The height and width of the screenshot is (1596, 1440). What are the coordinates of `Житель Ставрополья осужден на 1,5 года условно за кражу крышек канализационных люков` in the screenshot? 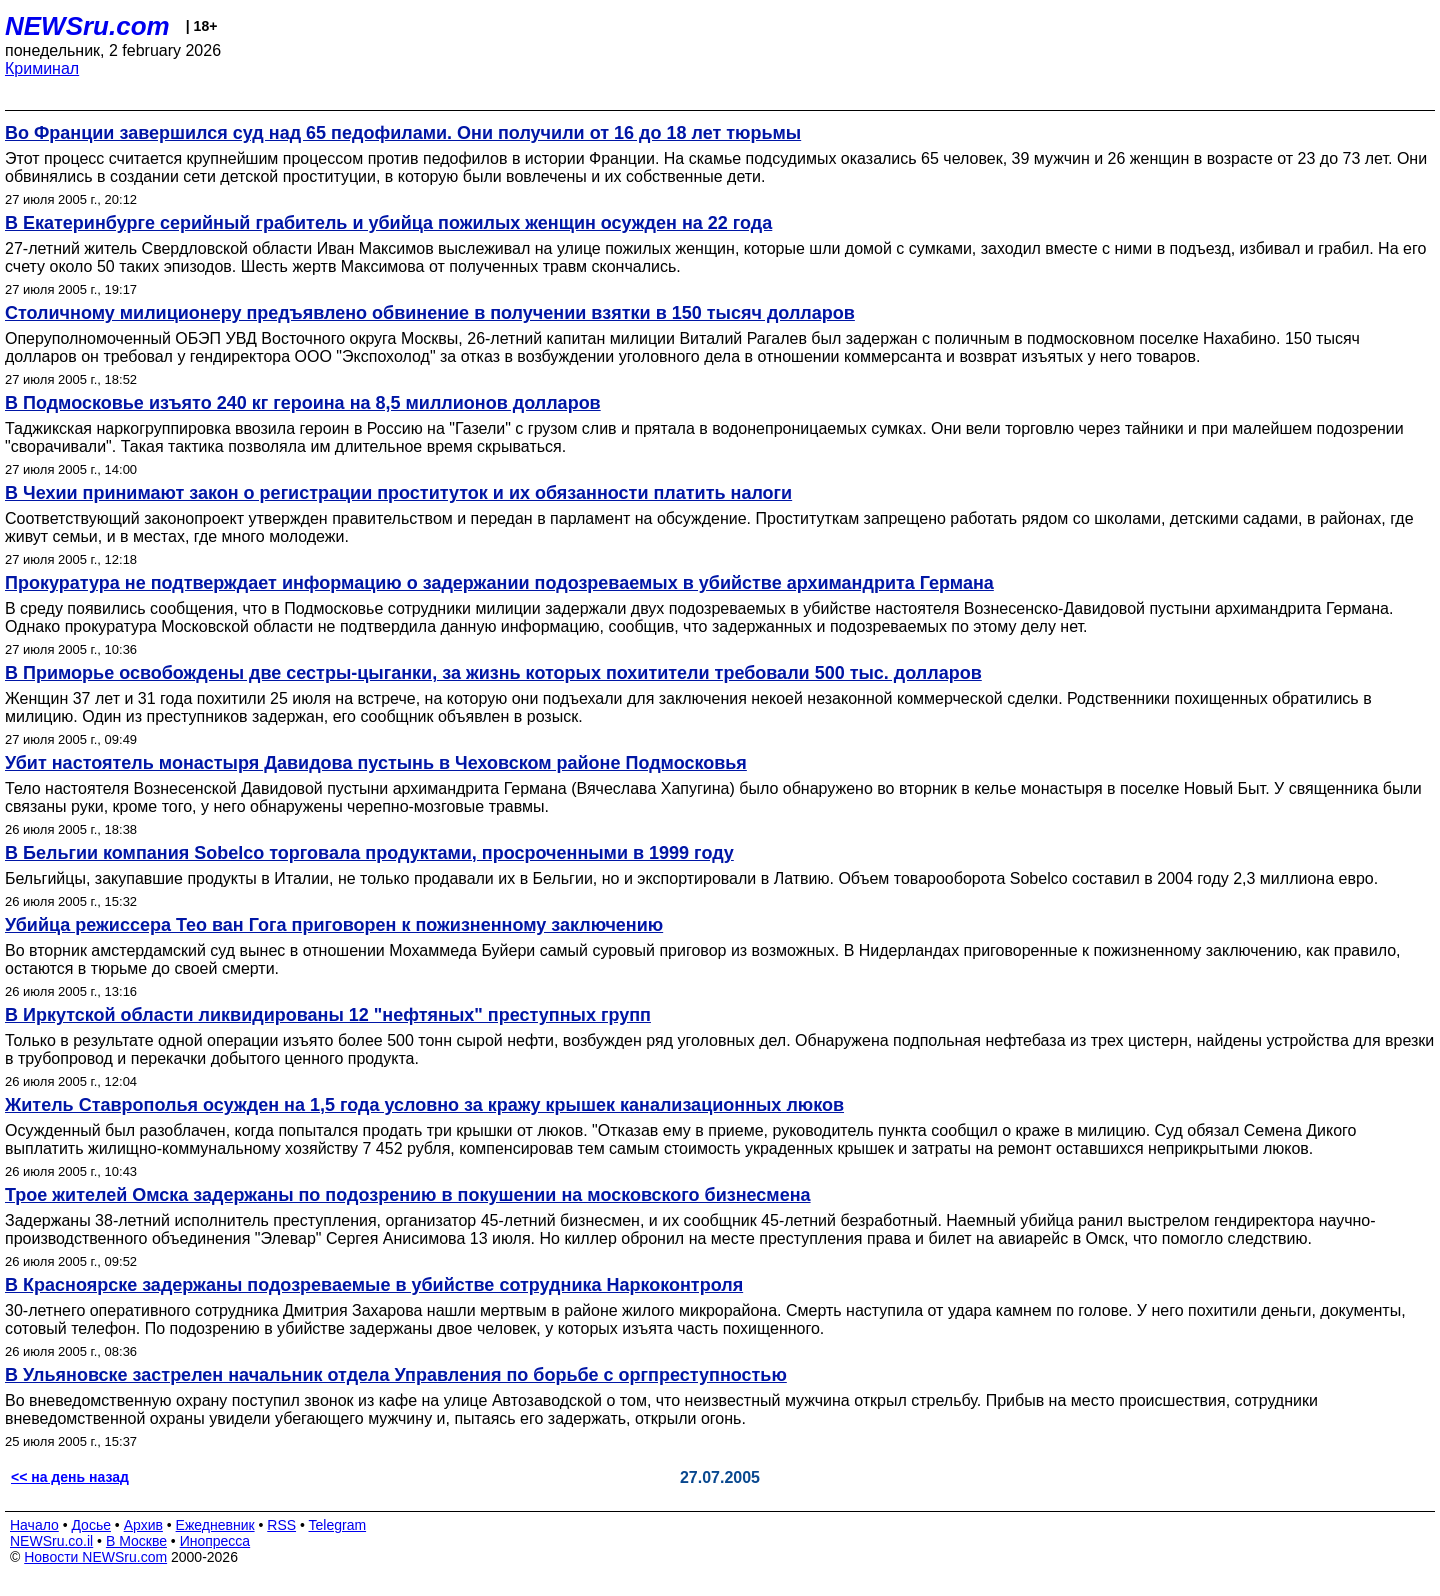 It's located at (424, 1105).